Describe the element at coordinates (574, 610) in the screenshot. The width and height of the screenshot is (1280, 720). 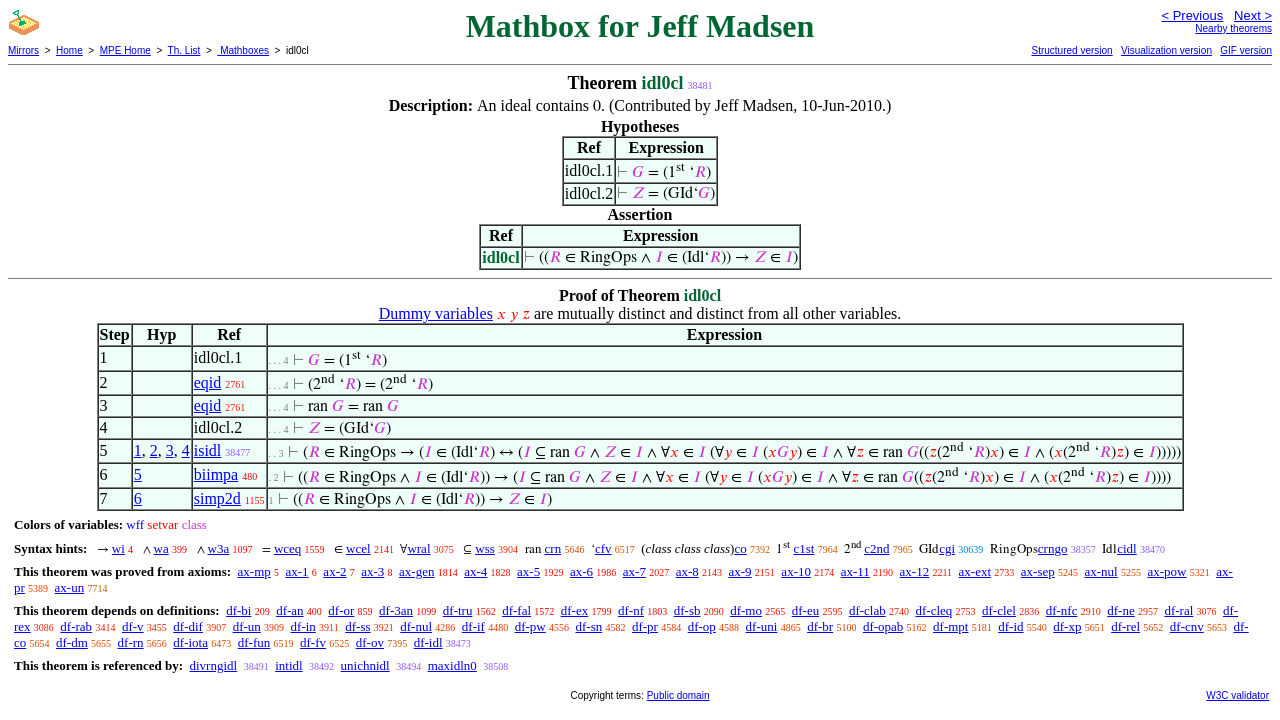
I see `df-ex` at that location.